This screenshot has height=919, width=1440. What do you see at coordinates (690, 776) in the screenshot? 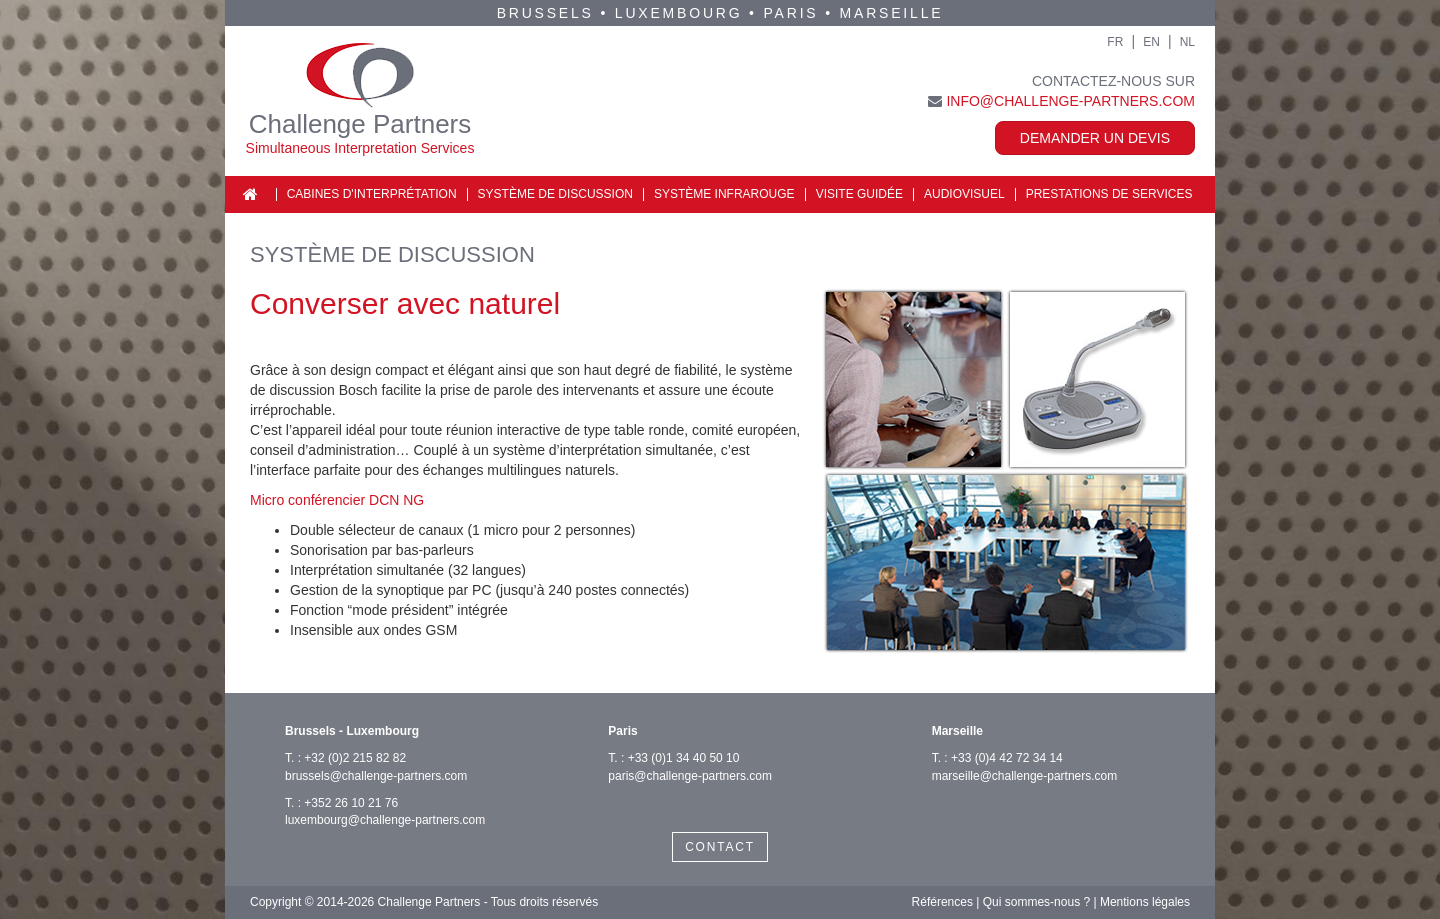
I see `paris@challenge-partners.com` at bounding box center [690, 776].